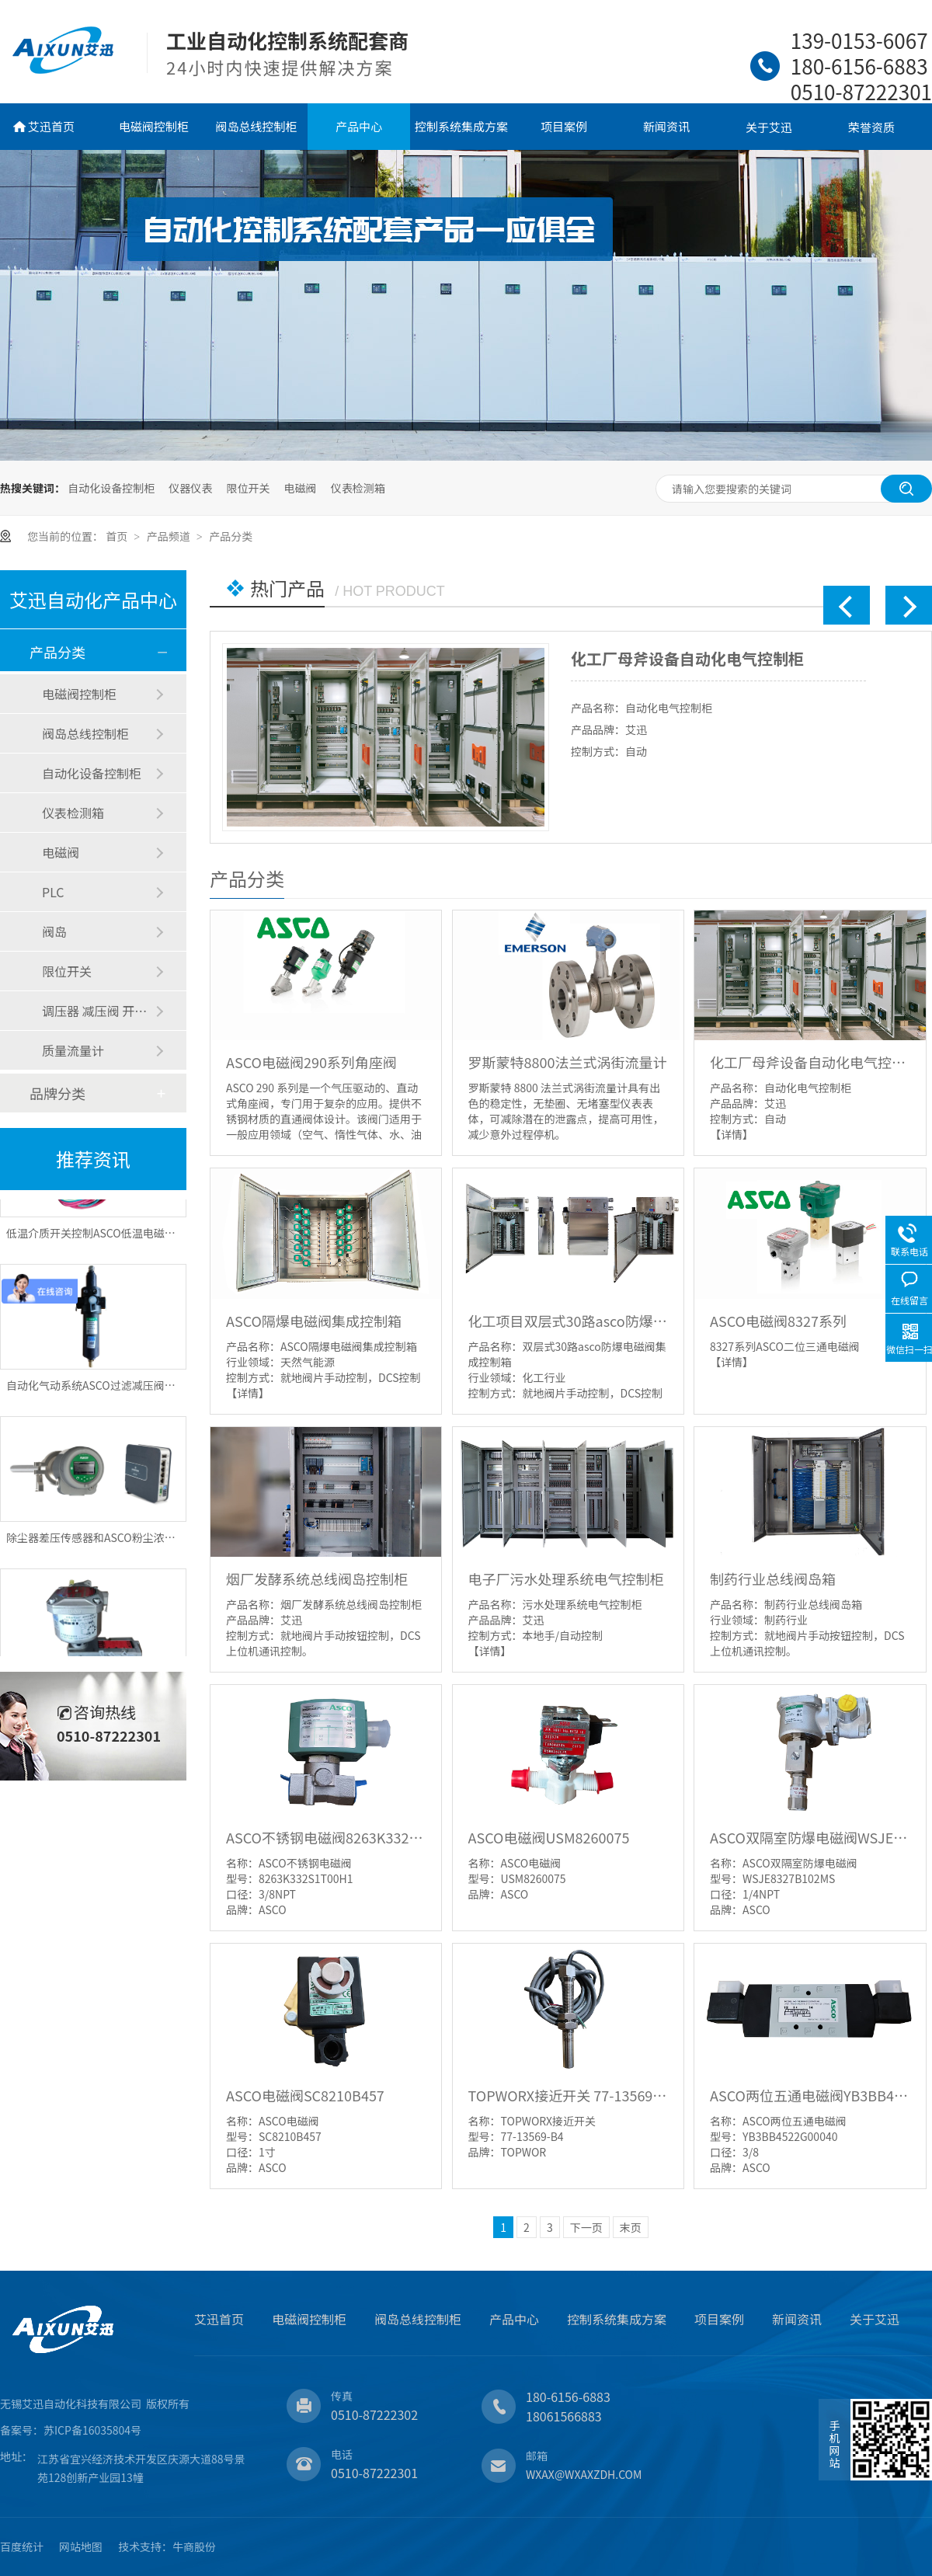 This screenshot has width=932, height=2576. Describe the element at coordinates (57, 1093) in the screenshot. I see `品牌分类` at that location.